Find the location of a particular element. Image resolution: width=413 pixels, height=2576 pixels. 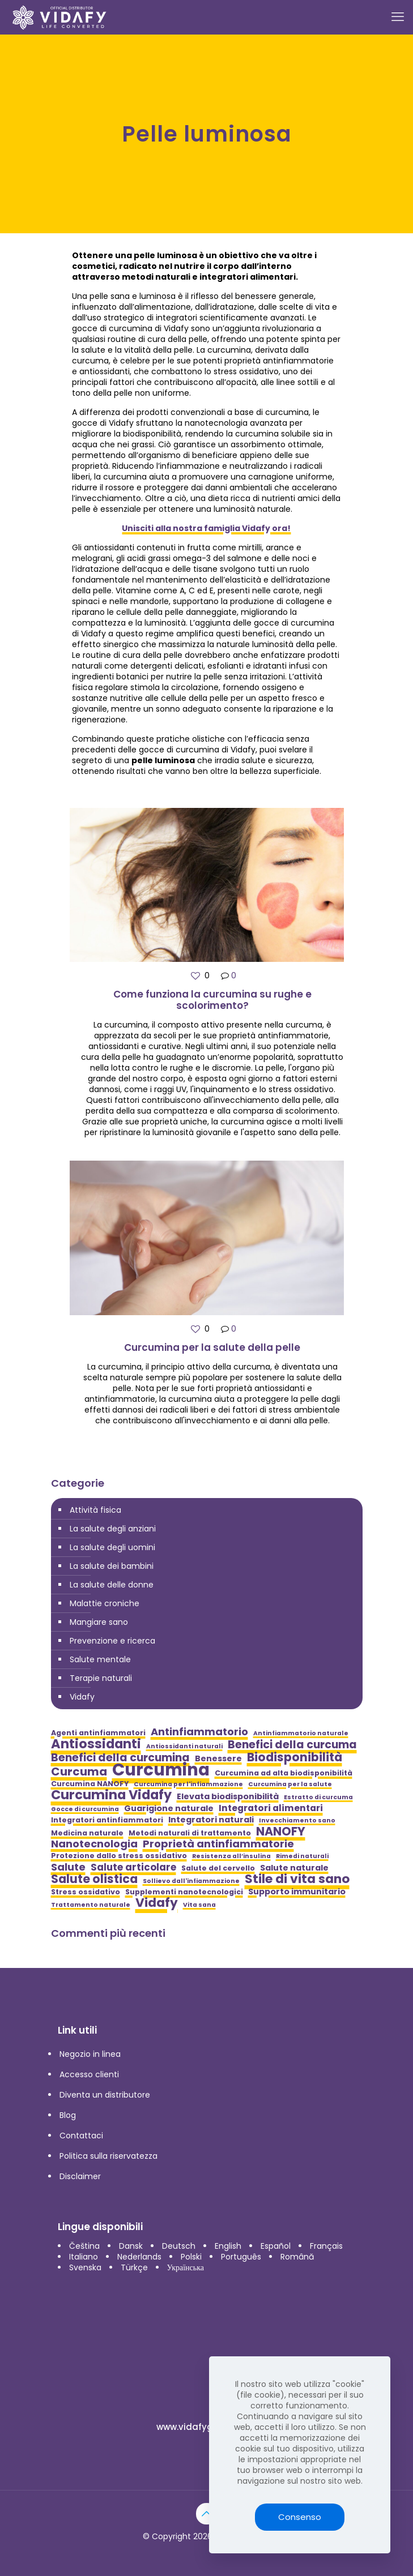

La salute degli uomini is located at coordinates (112, 1547).